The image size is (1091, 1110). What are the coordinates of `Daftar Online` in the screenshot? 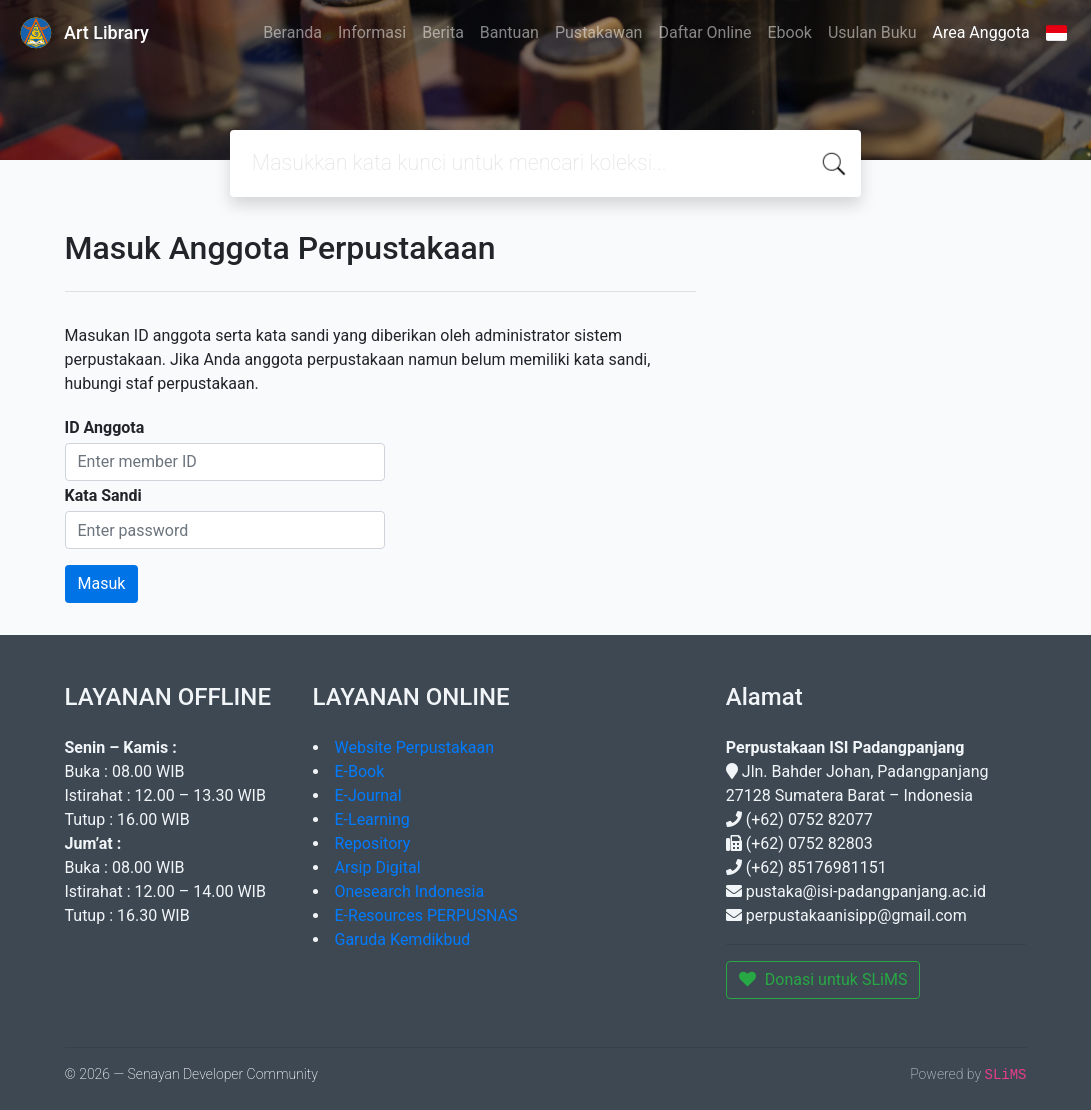 It's located at (704, 32).